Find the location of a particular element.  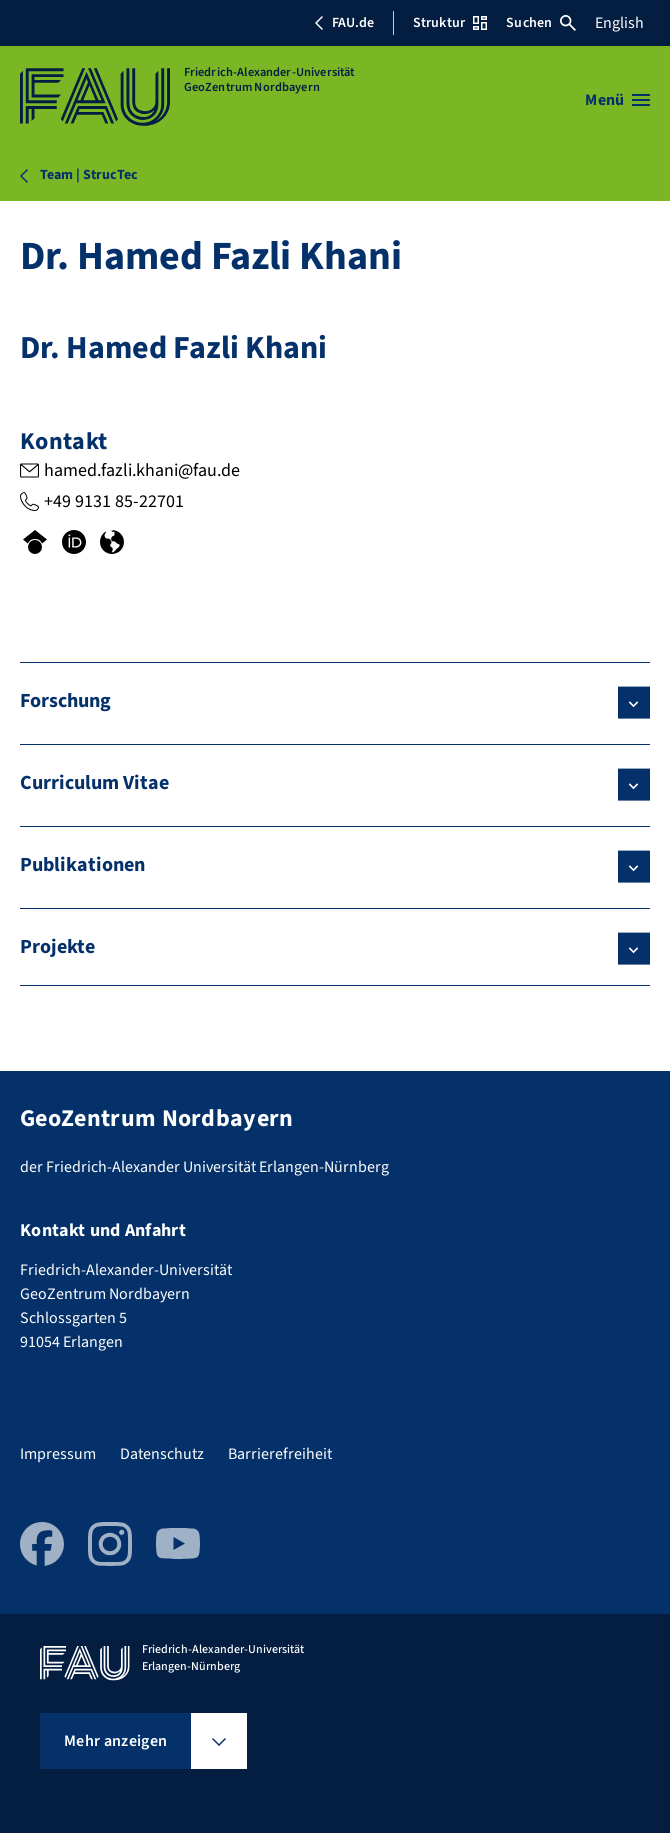

[Menü öffnen] is located at coordinates (617, 100).